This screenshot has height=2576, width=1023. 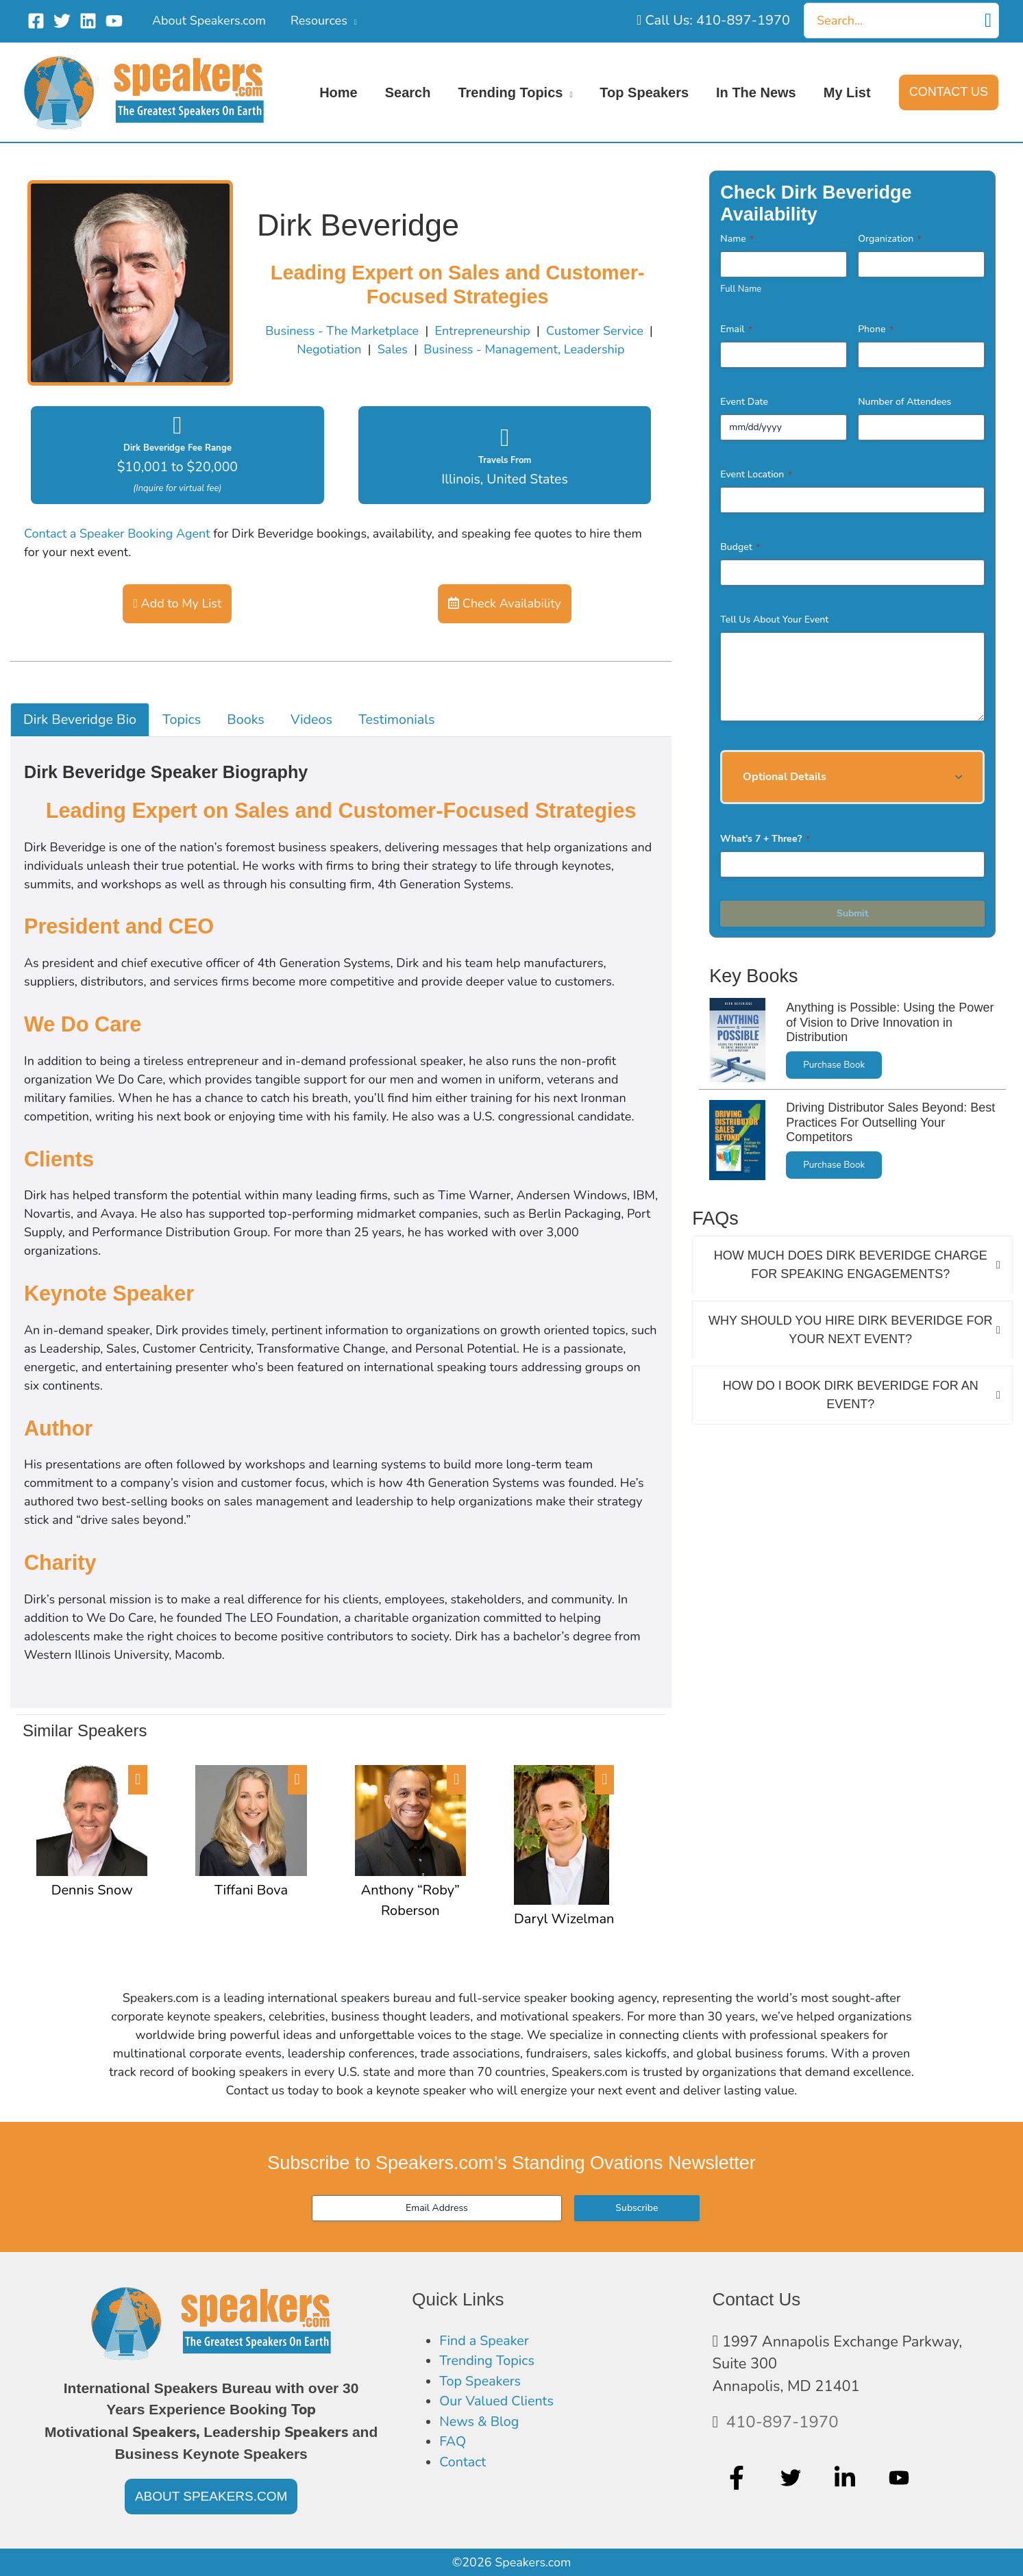 I want to click on Contact, so click(x=465, y=2474).